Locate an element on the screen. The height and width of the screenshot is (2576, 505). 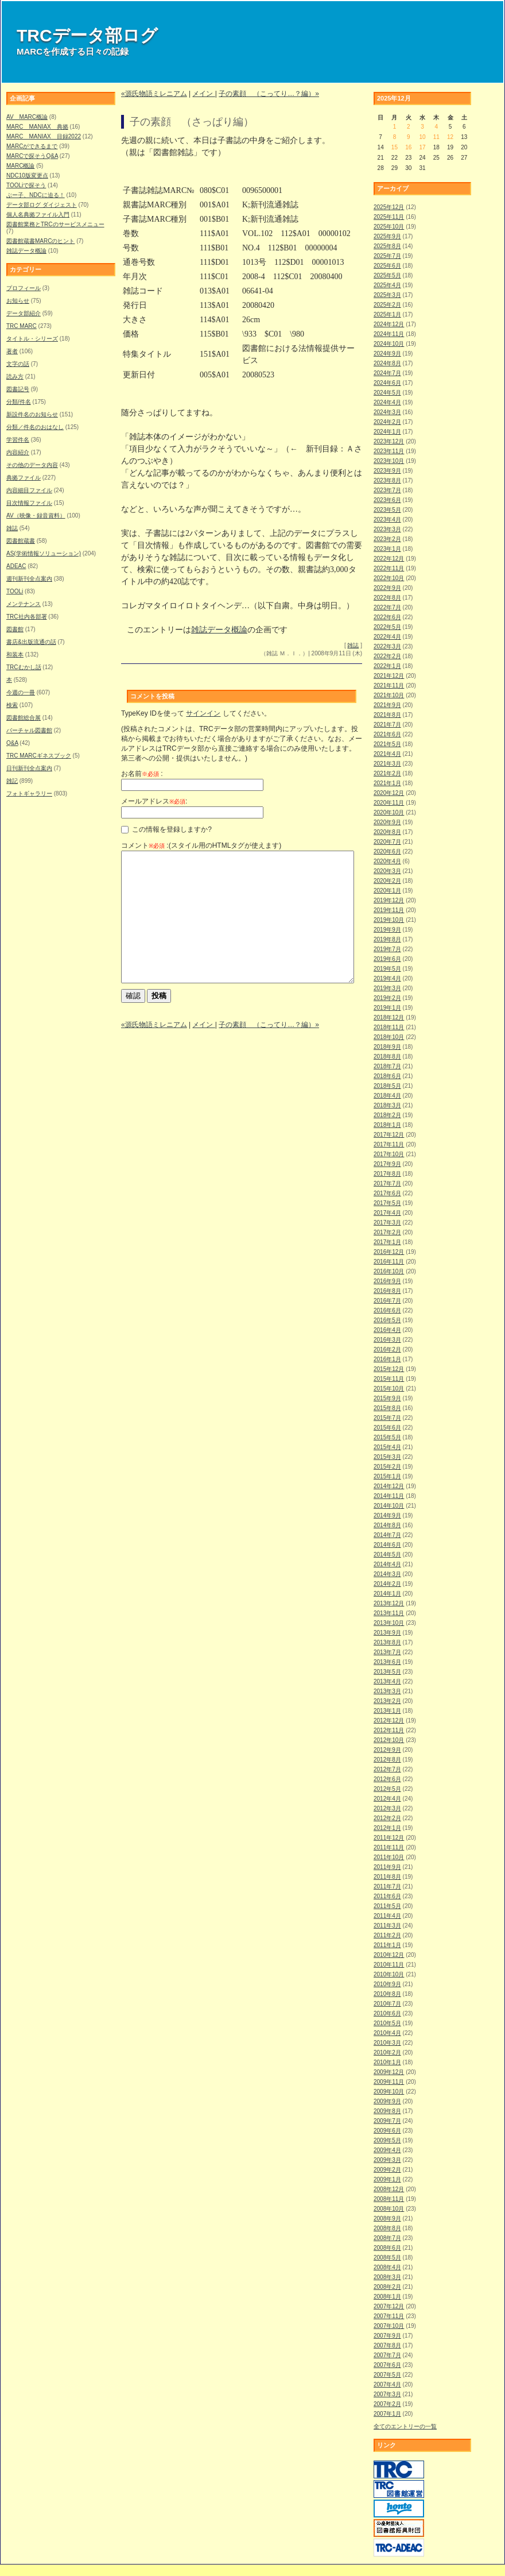
読み方 is located at coordinates (15, 376).